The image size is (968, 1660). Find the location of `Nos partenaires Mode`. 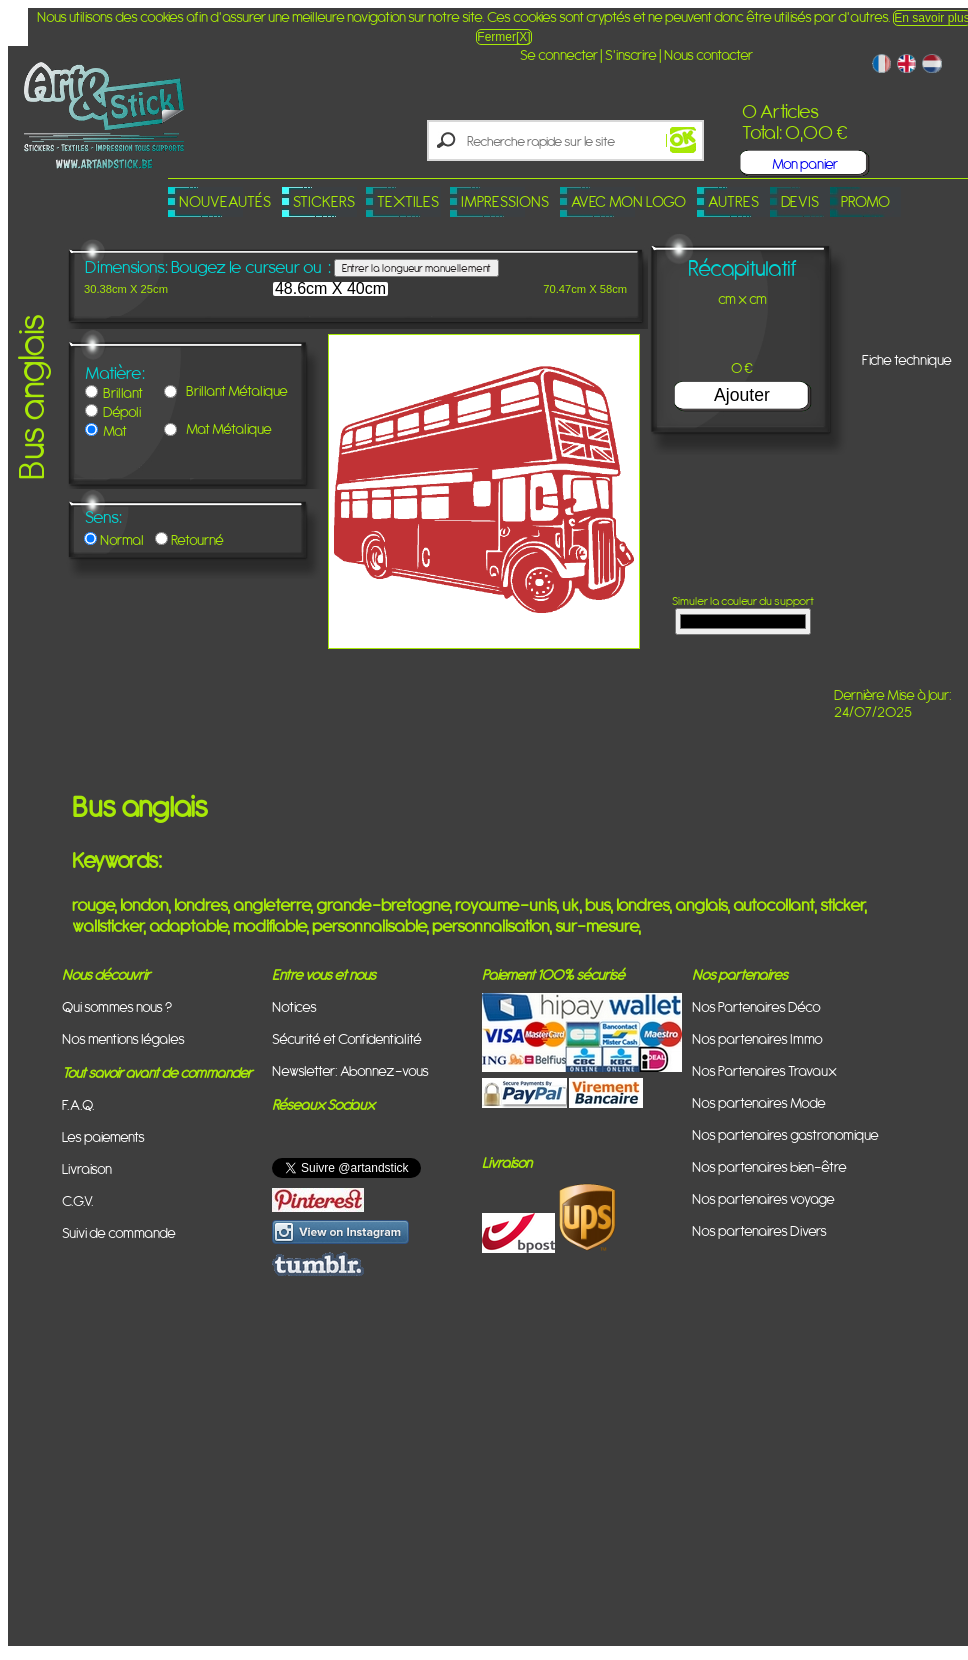

Nos partenaires Mode is located at coordinates (759, 1102).